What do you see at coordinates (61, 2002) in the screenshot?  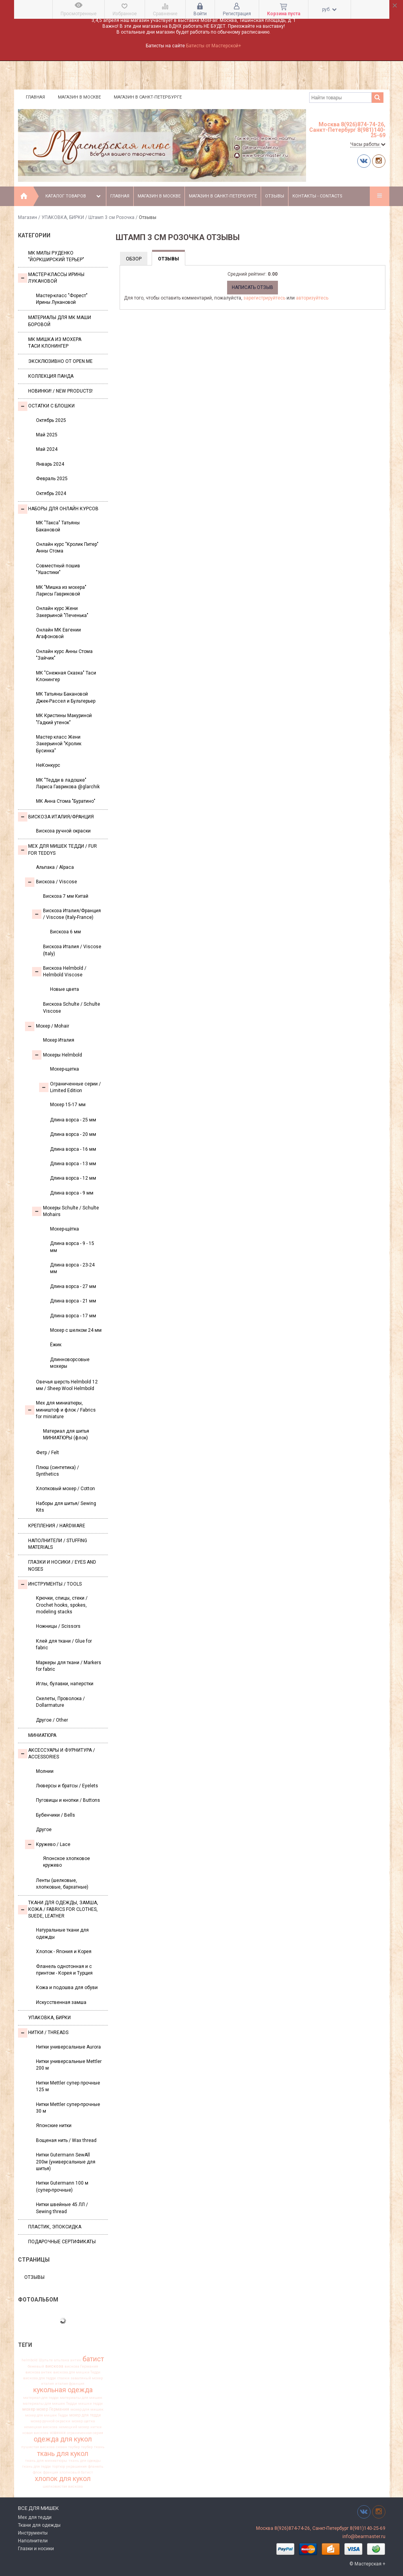 I see `Искусственная замша` at bounding box center [61, 2002].